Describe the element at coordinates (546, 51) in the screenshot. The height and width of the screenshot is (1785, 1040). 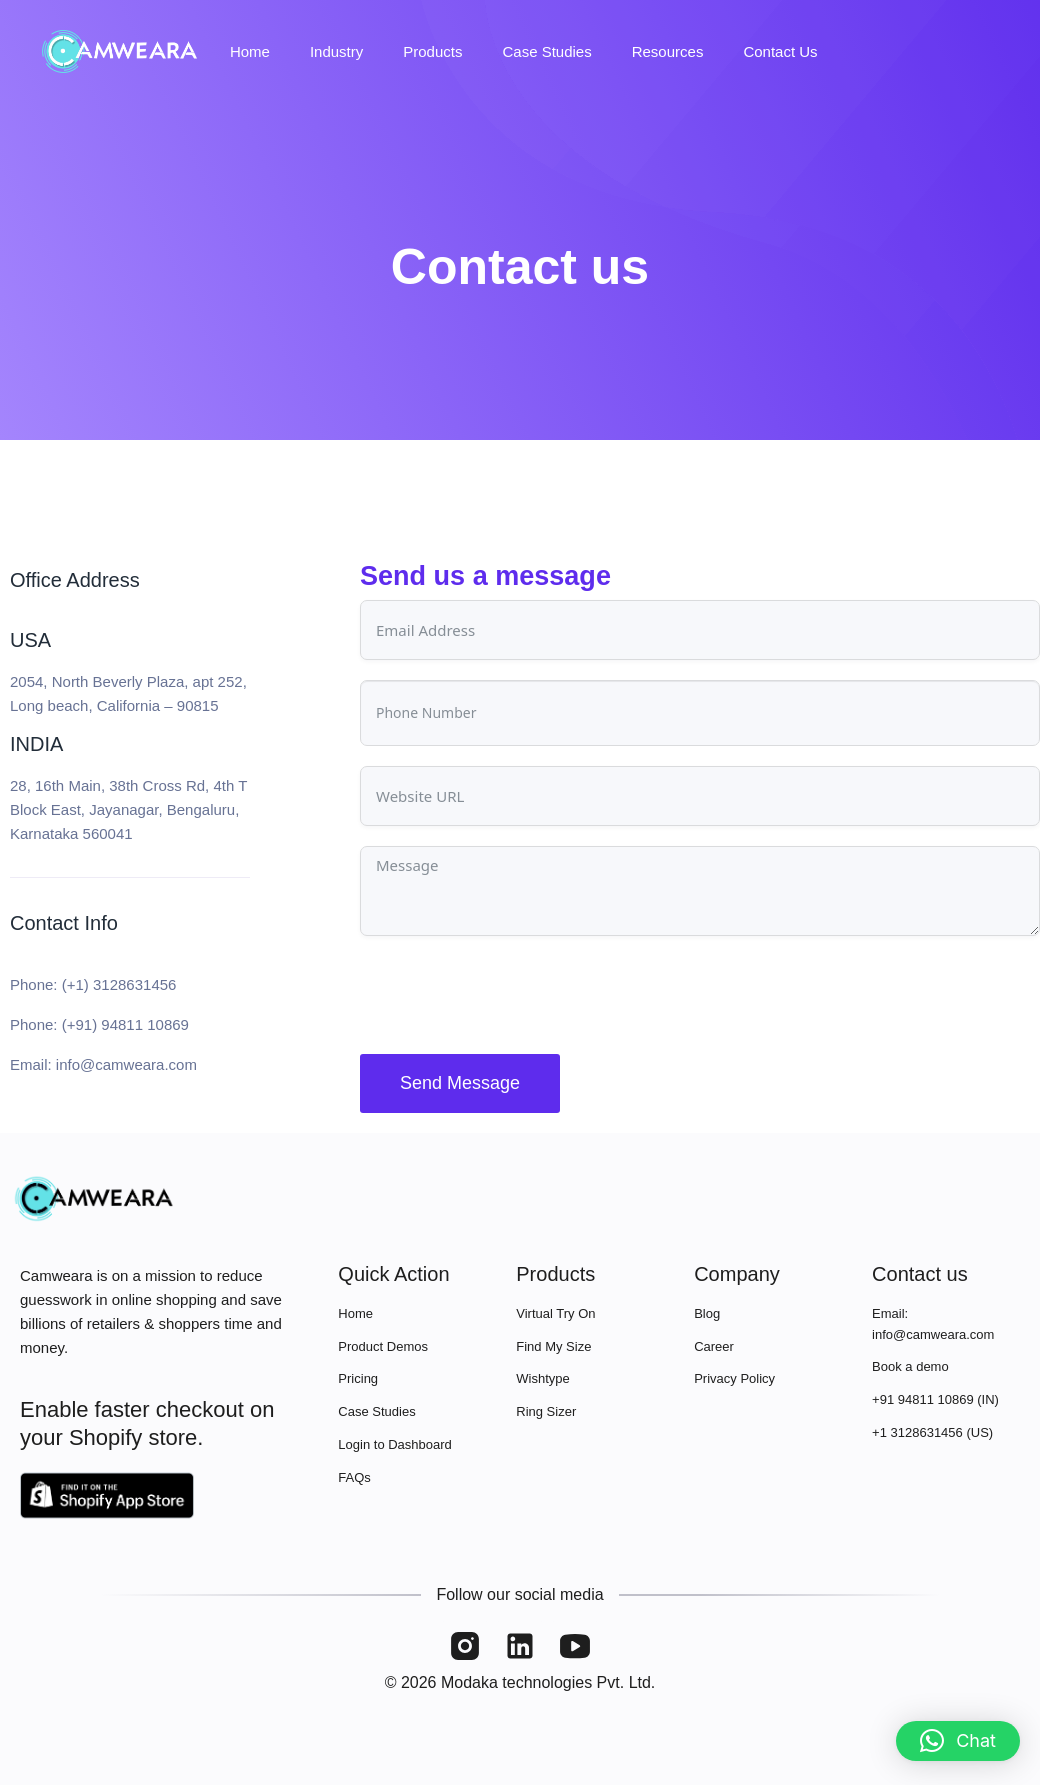
I see `Case Studies` at that location.